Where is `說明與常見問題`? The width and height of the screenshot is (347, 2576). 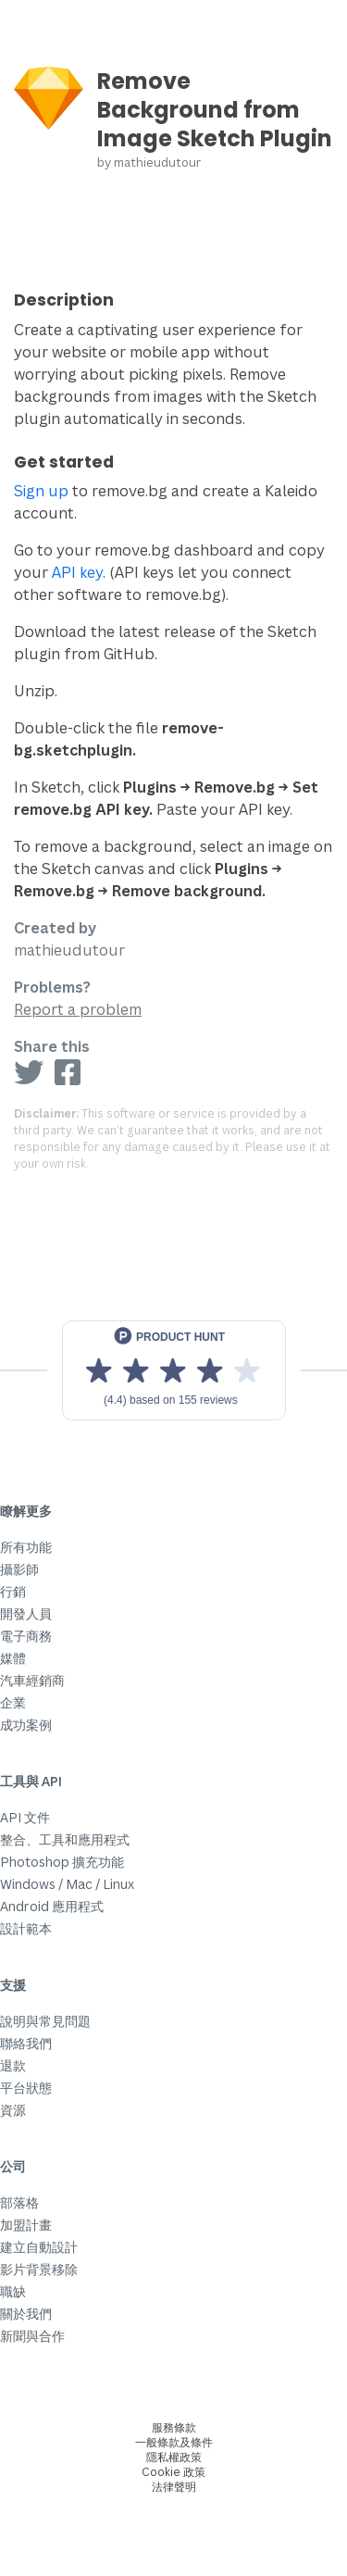 說明與常見問題 is located at coordinates (45, 2021).